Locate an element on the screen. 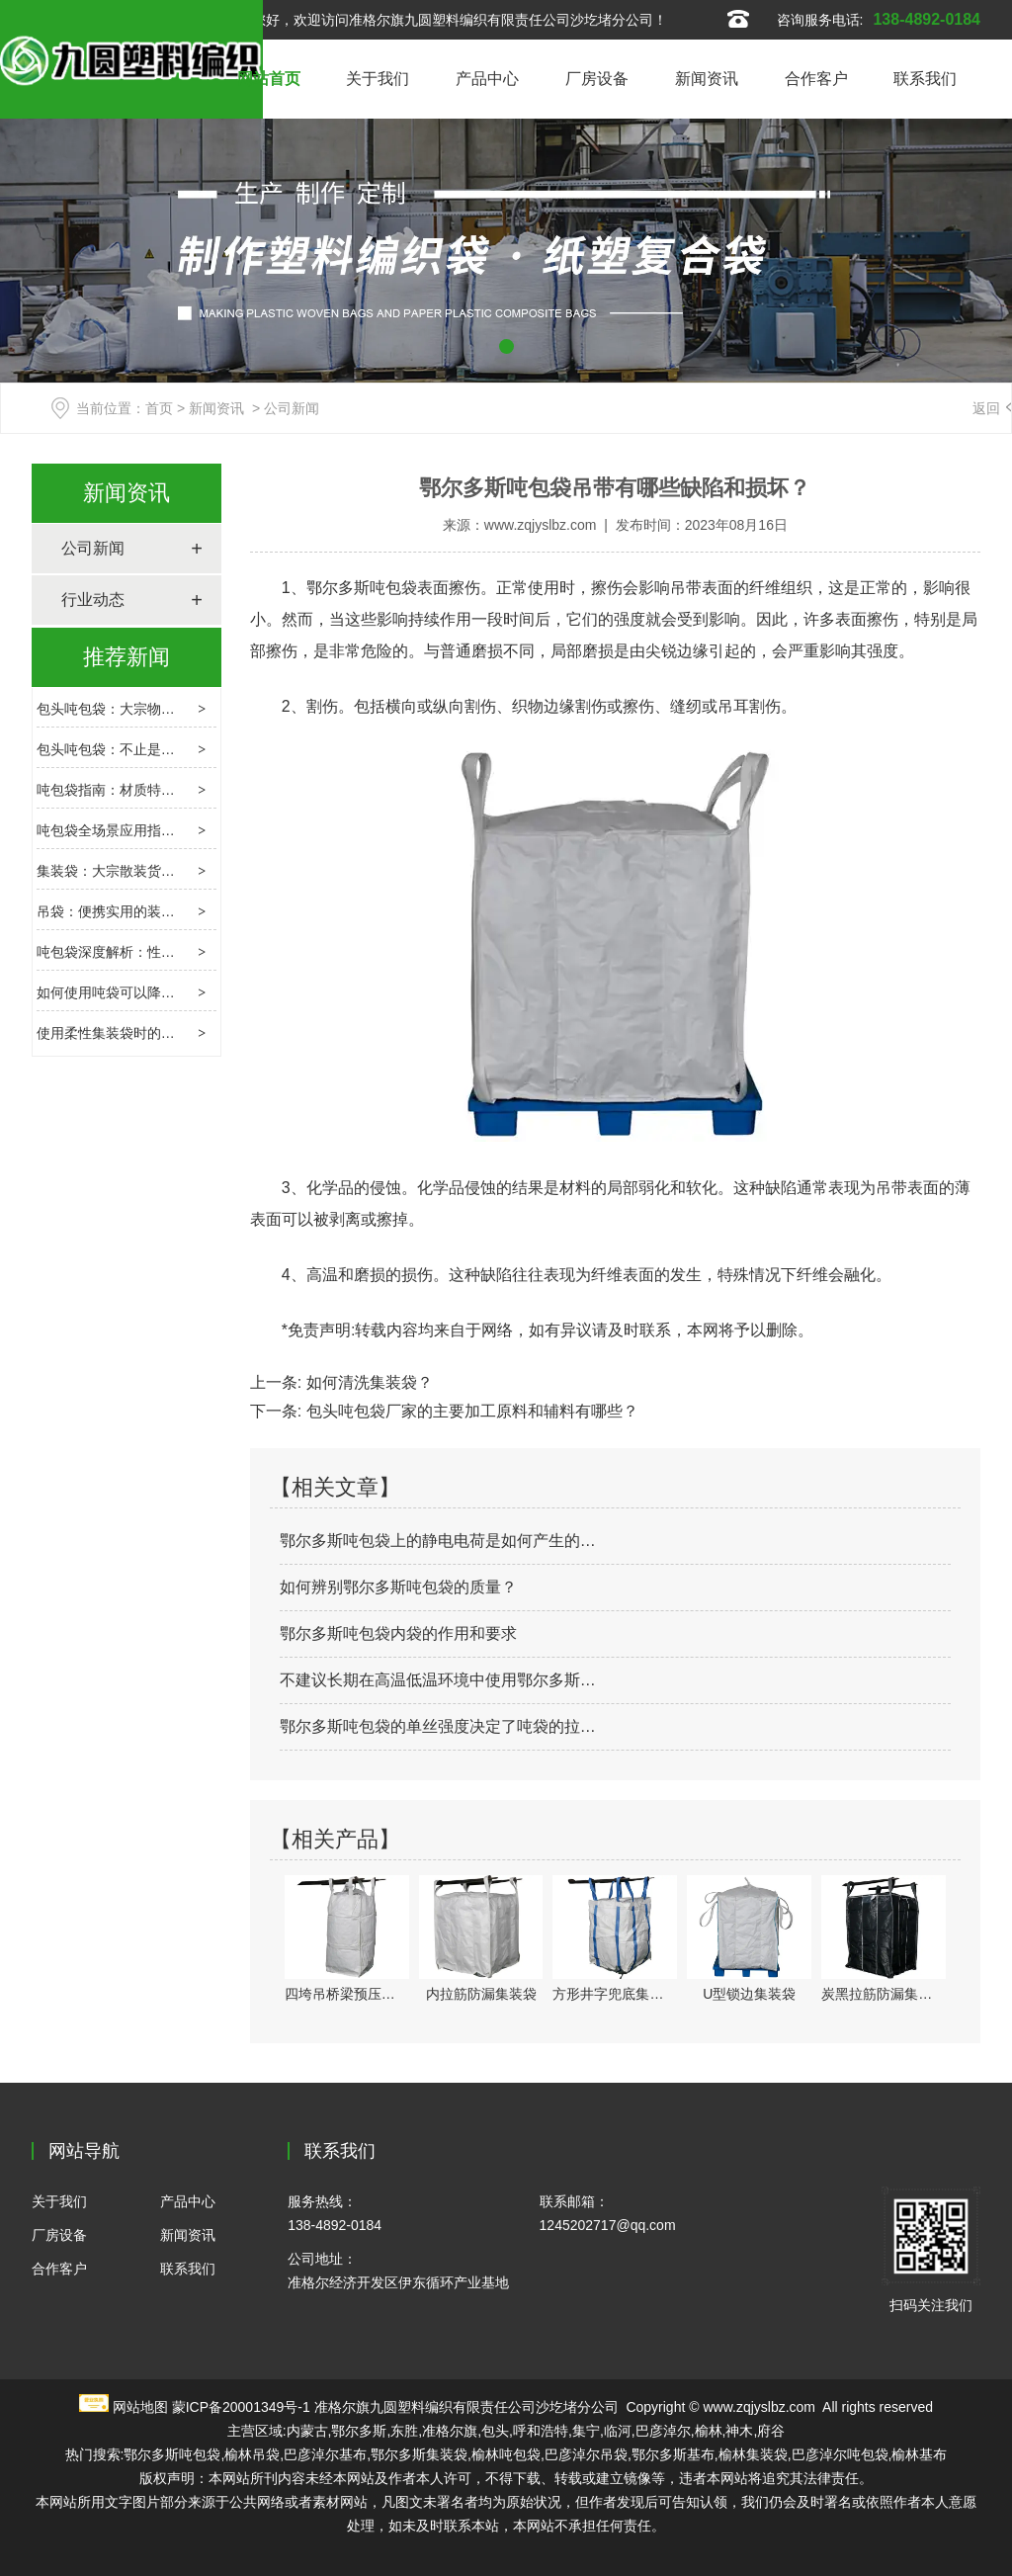  合作客户 is located at coordinates (816, 78).